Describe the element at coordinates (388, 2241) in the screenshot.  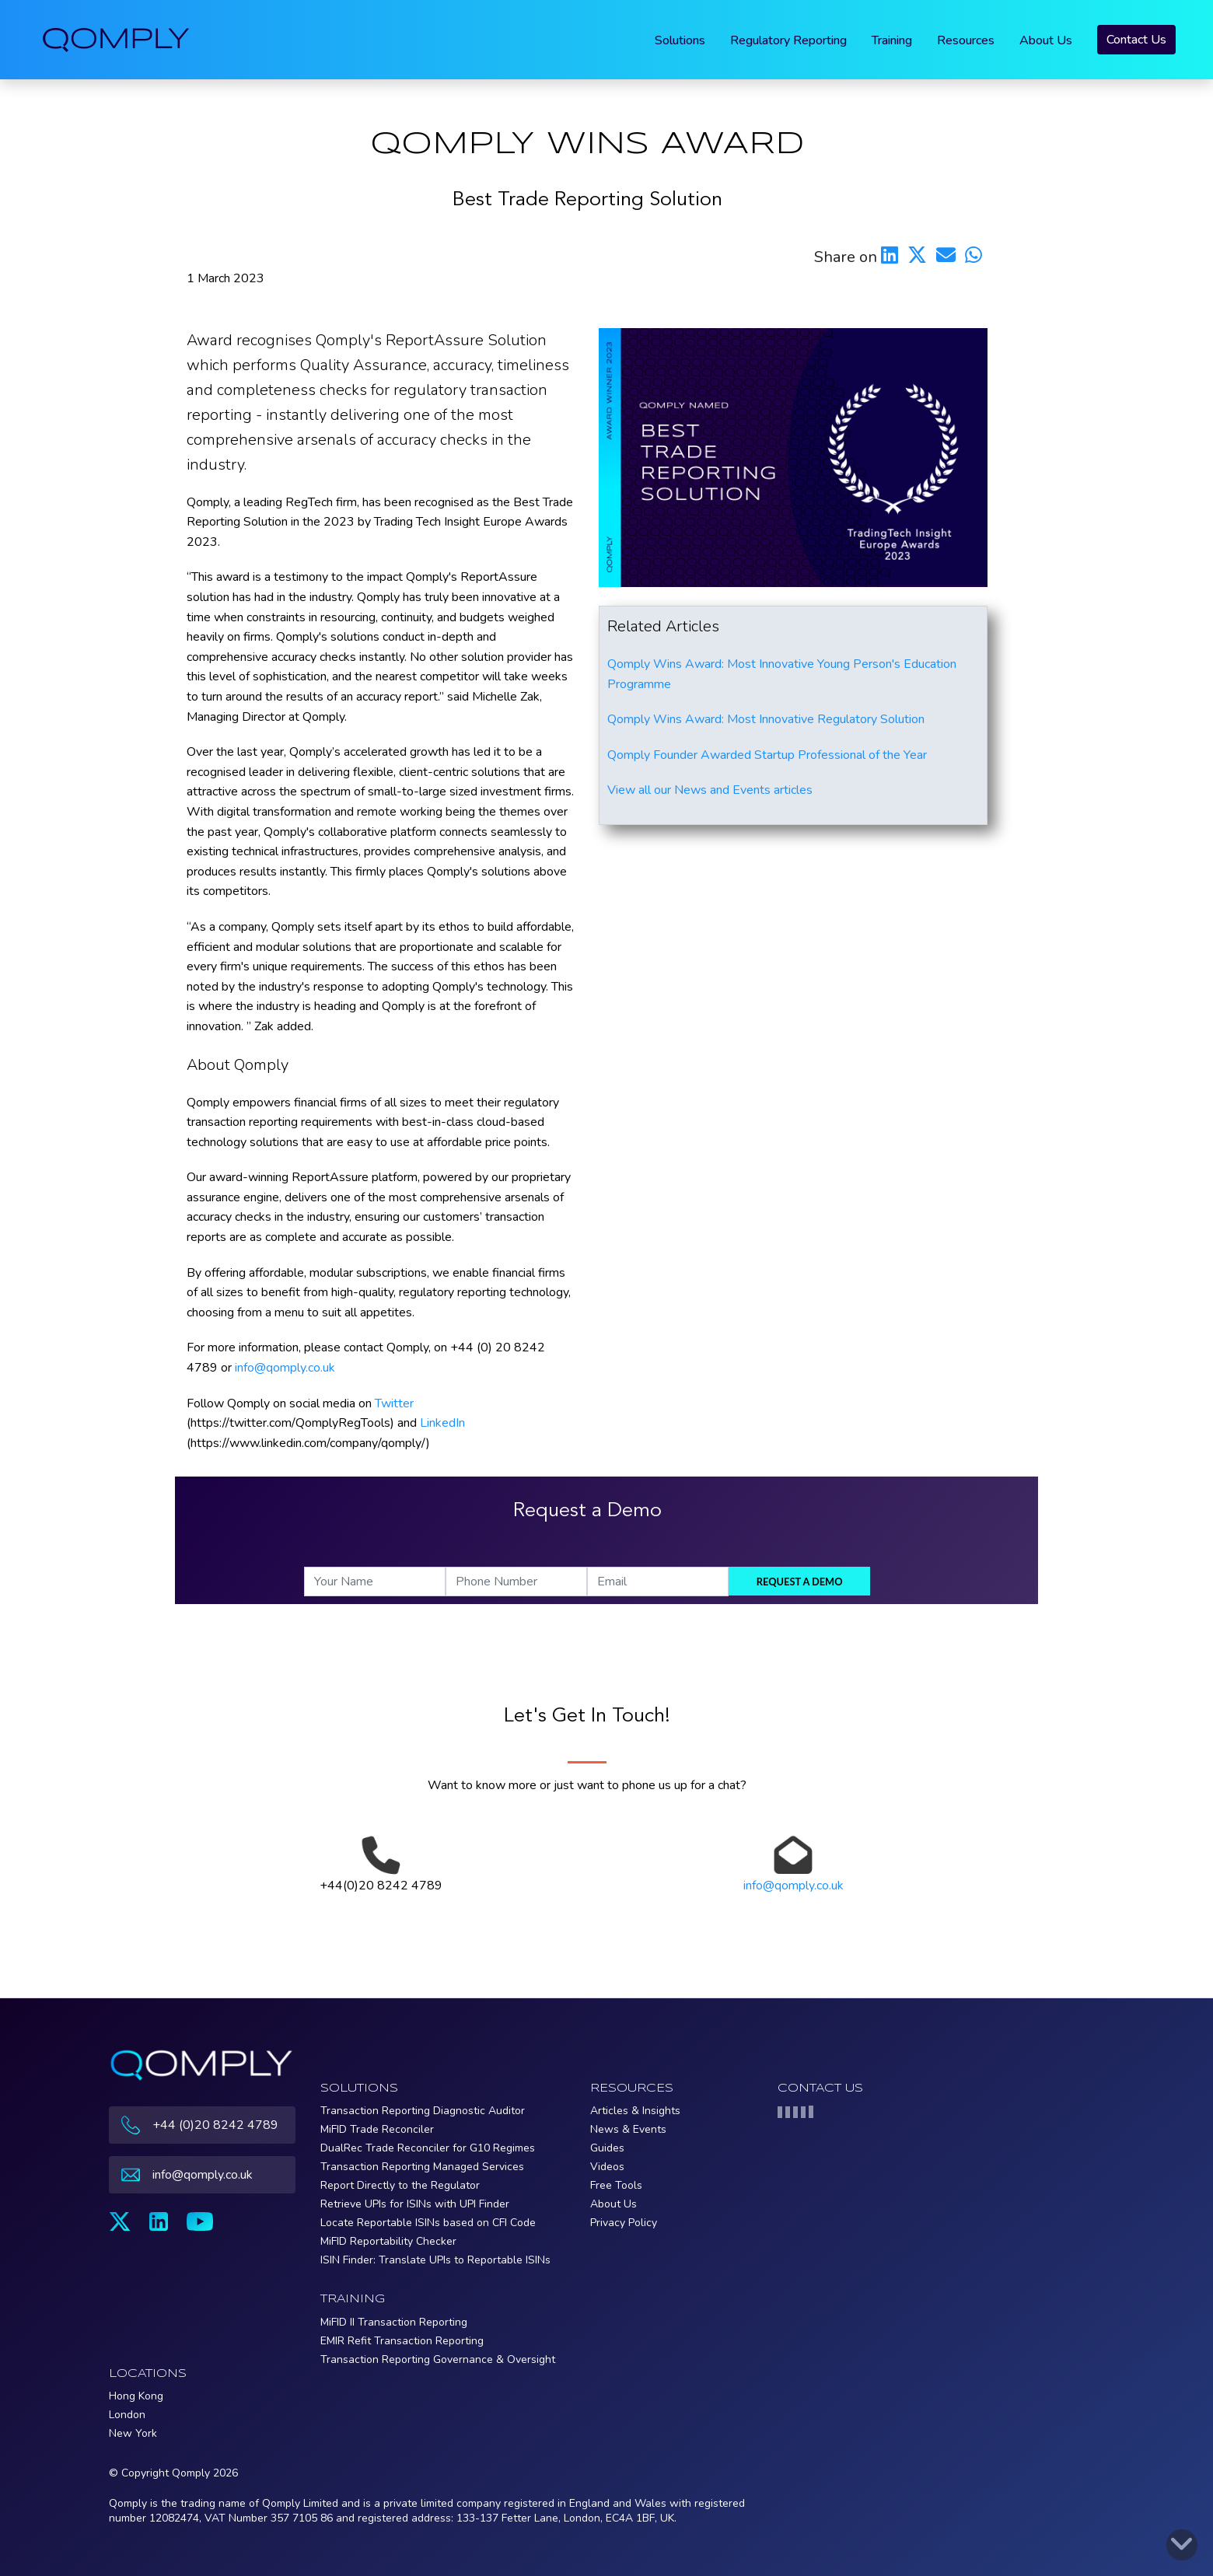
I see `MiFID Reportability Checker` at that location.